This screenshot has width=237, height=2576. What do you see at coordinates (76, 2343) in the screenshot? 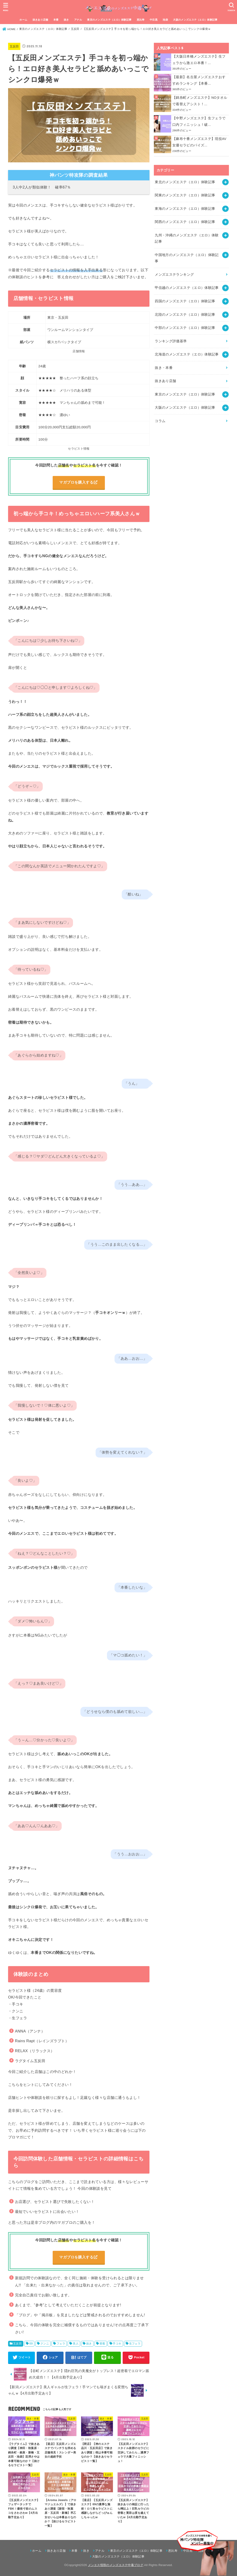
I see `美人` at bounding box center [76, 2343].